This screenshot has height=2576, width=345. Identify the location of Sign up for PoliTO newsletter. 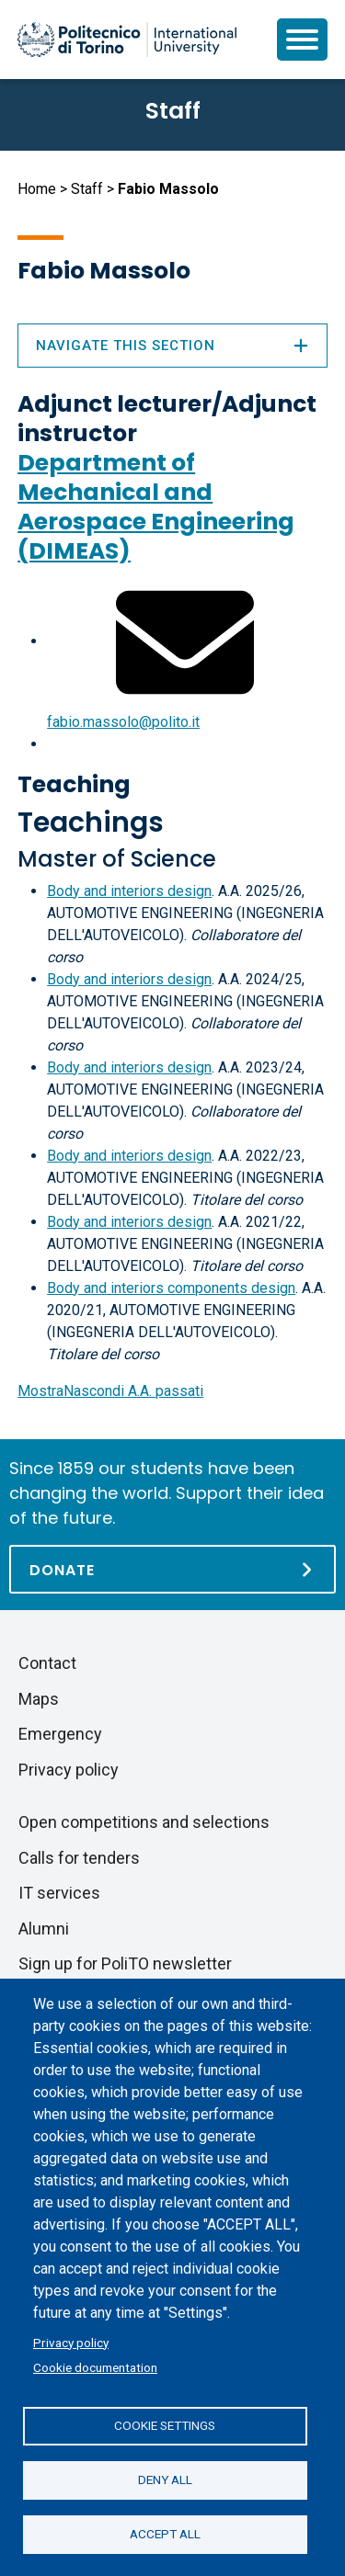
(125, 1963).